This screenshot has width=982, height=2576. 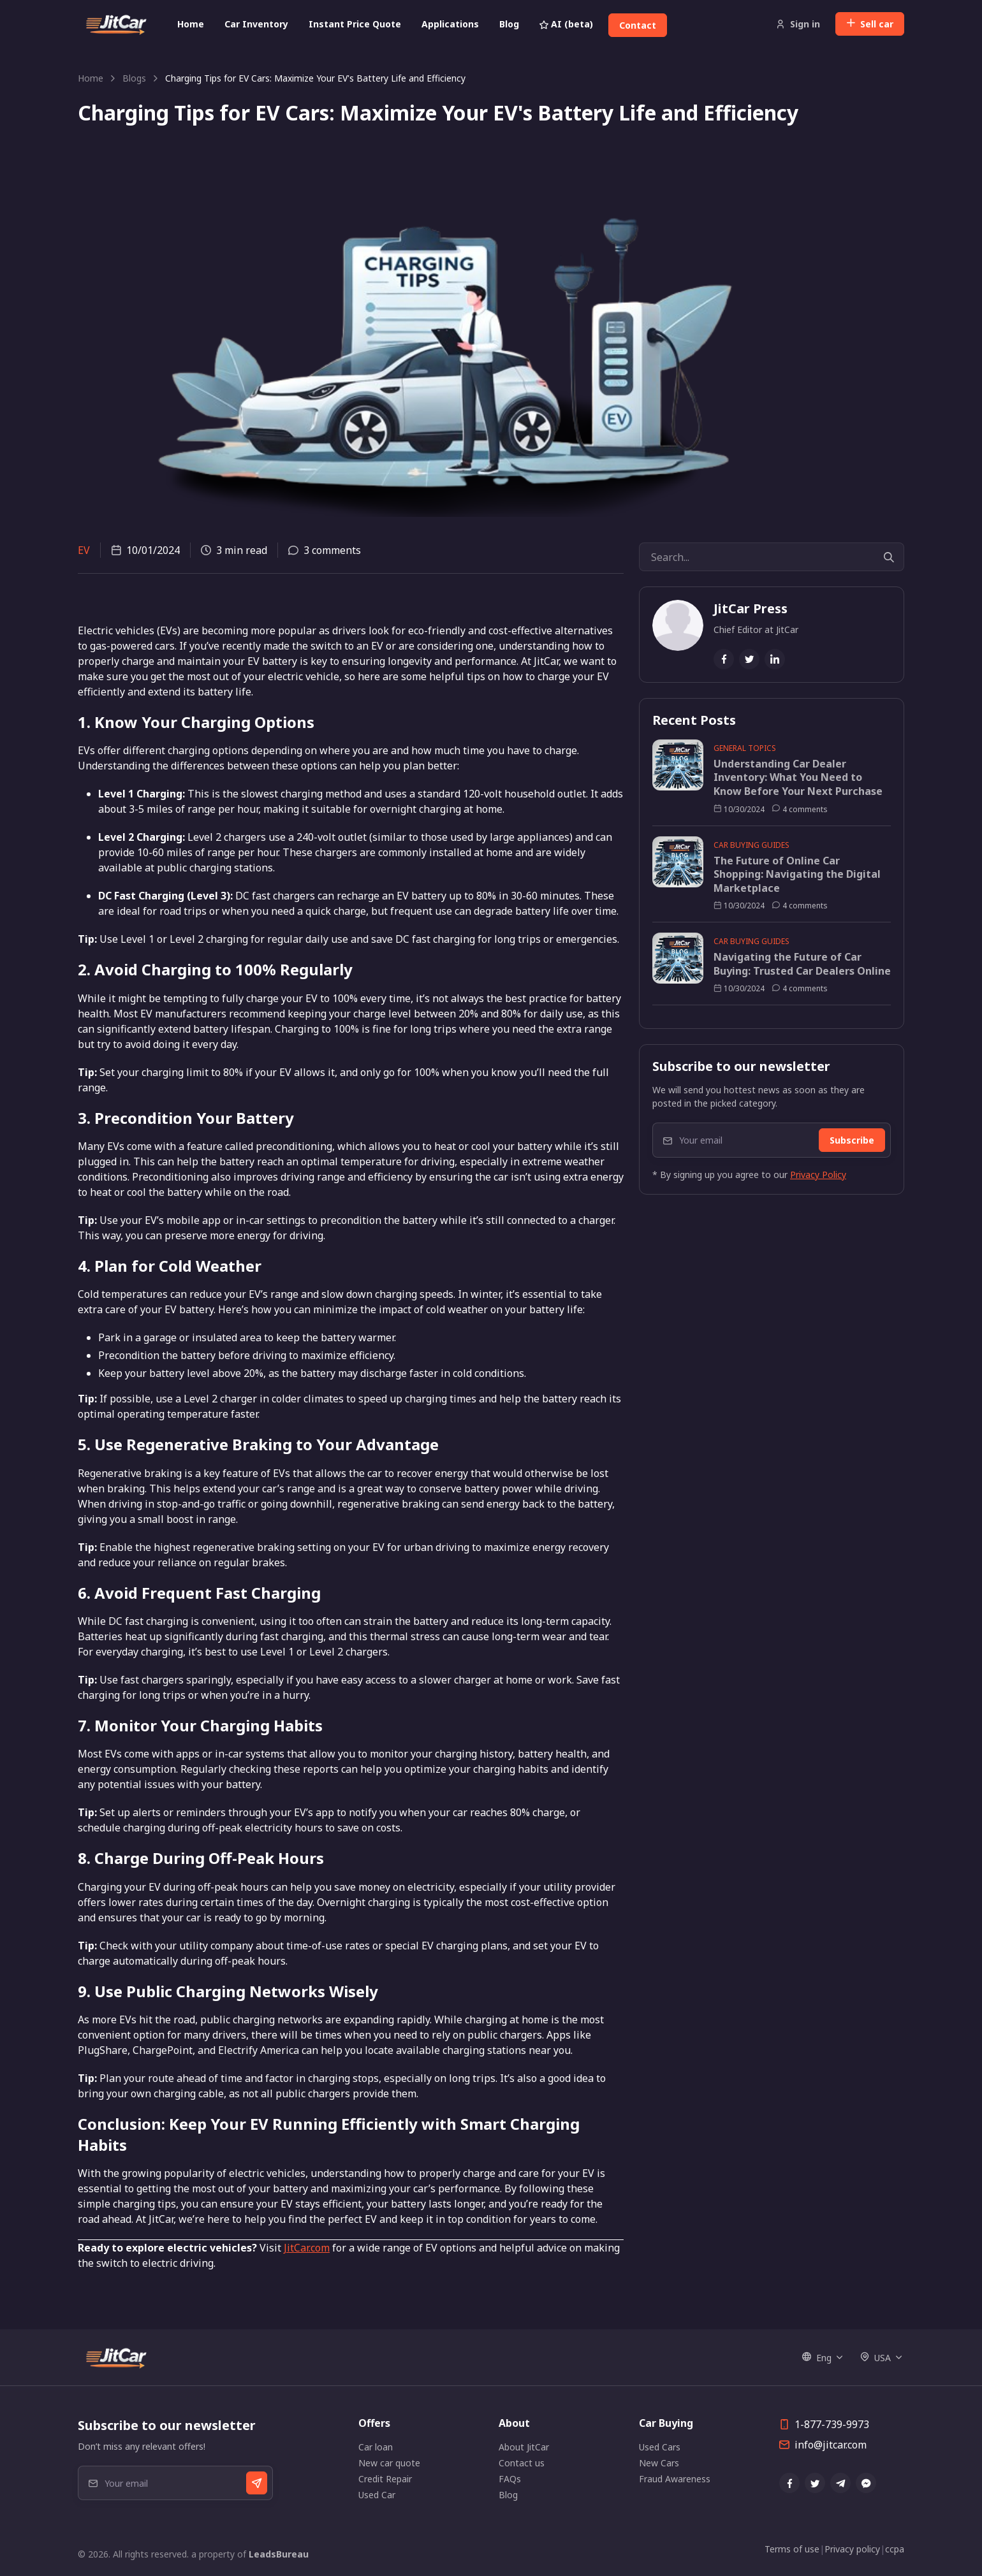 What do you see at coordinates (522, 2463) in the screenshot?
I see `Contact us` at bounding box center [522, 2463].